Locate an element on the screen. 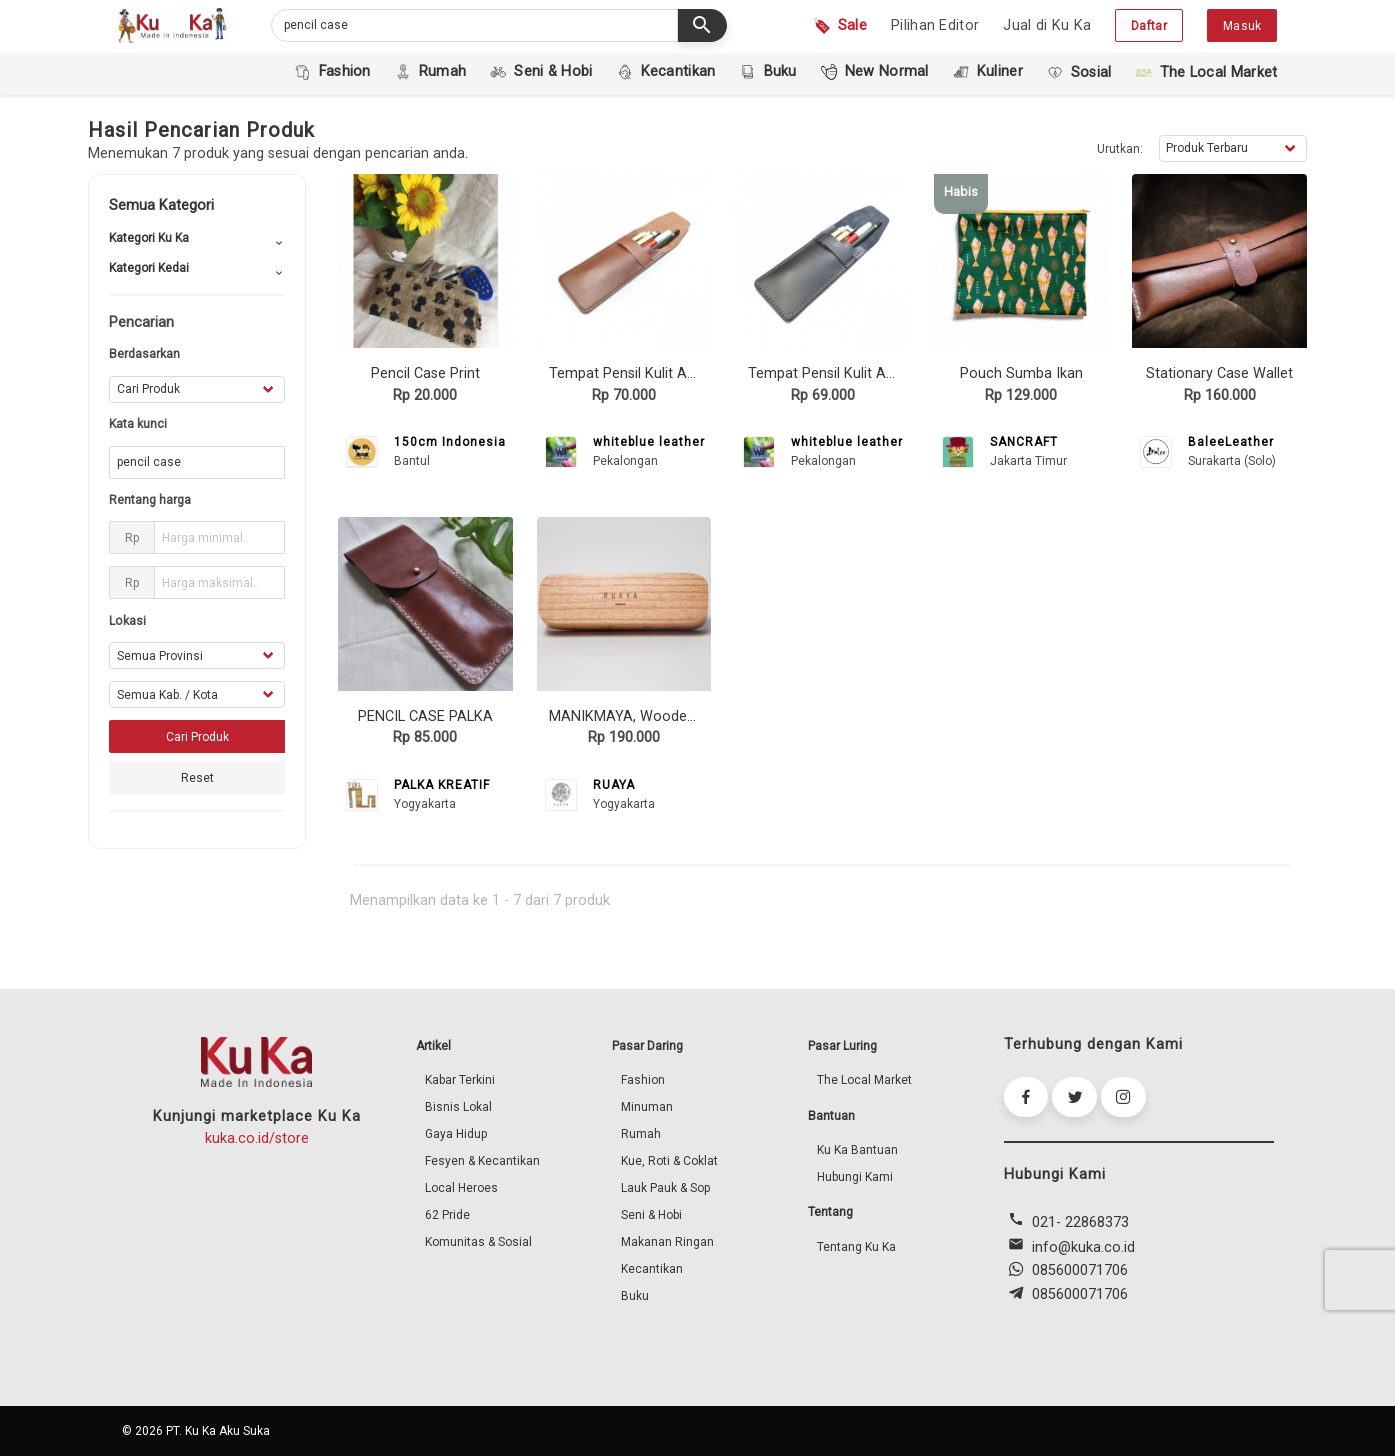 This screenshot has height=1456, width=1395. Bisnis Lokal is located at coordinates (458, 1107).